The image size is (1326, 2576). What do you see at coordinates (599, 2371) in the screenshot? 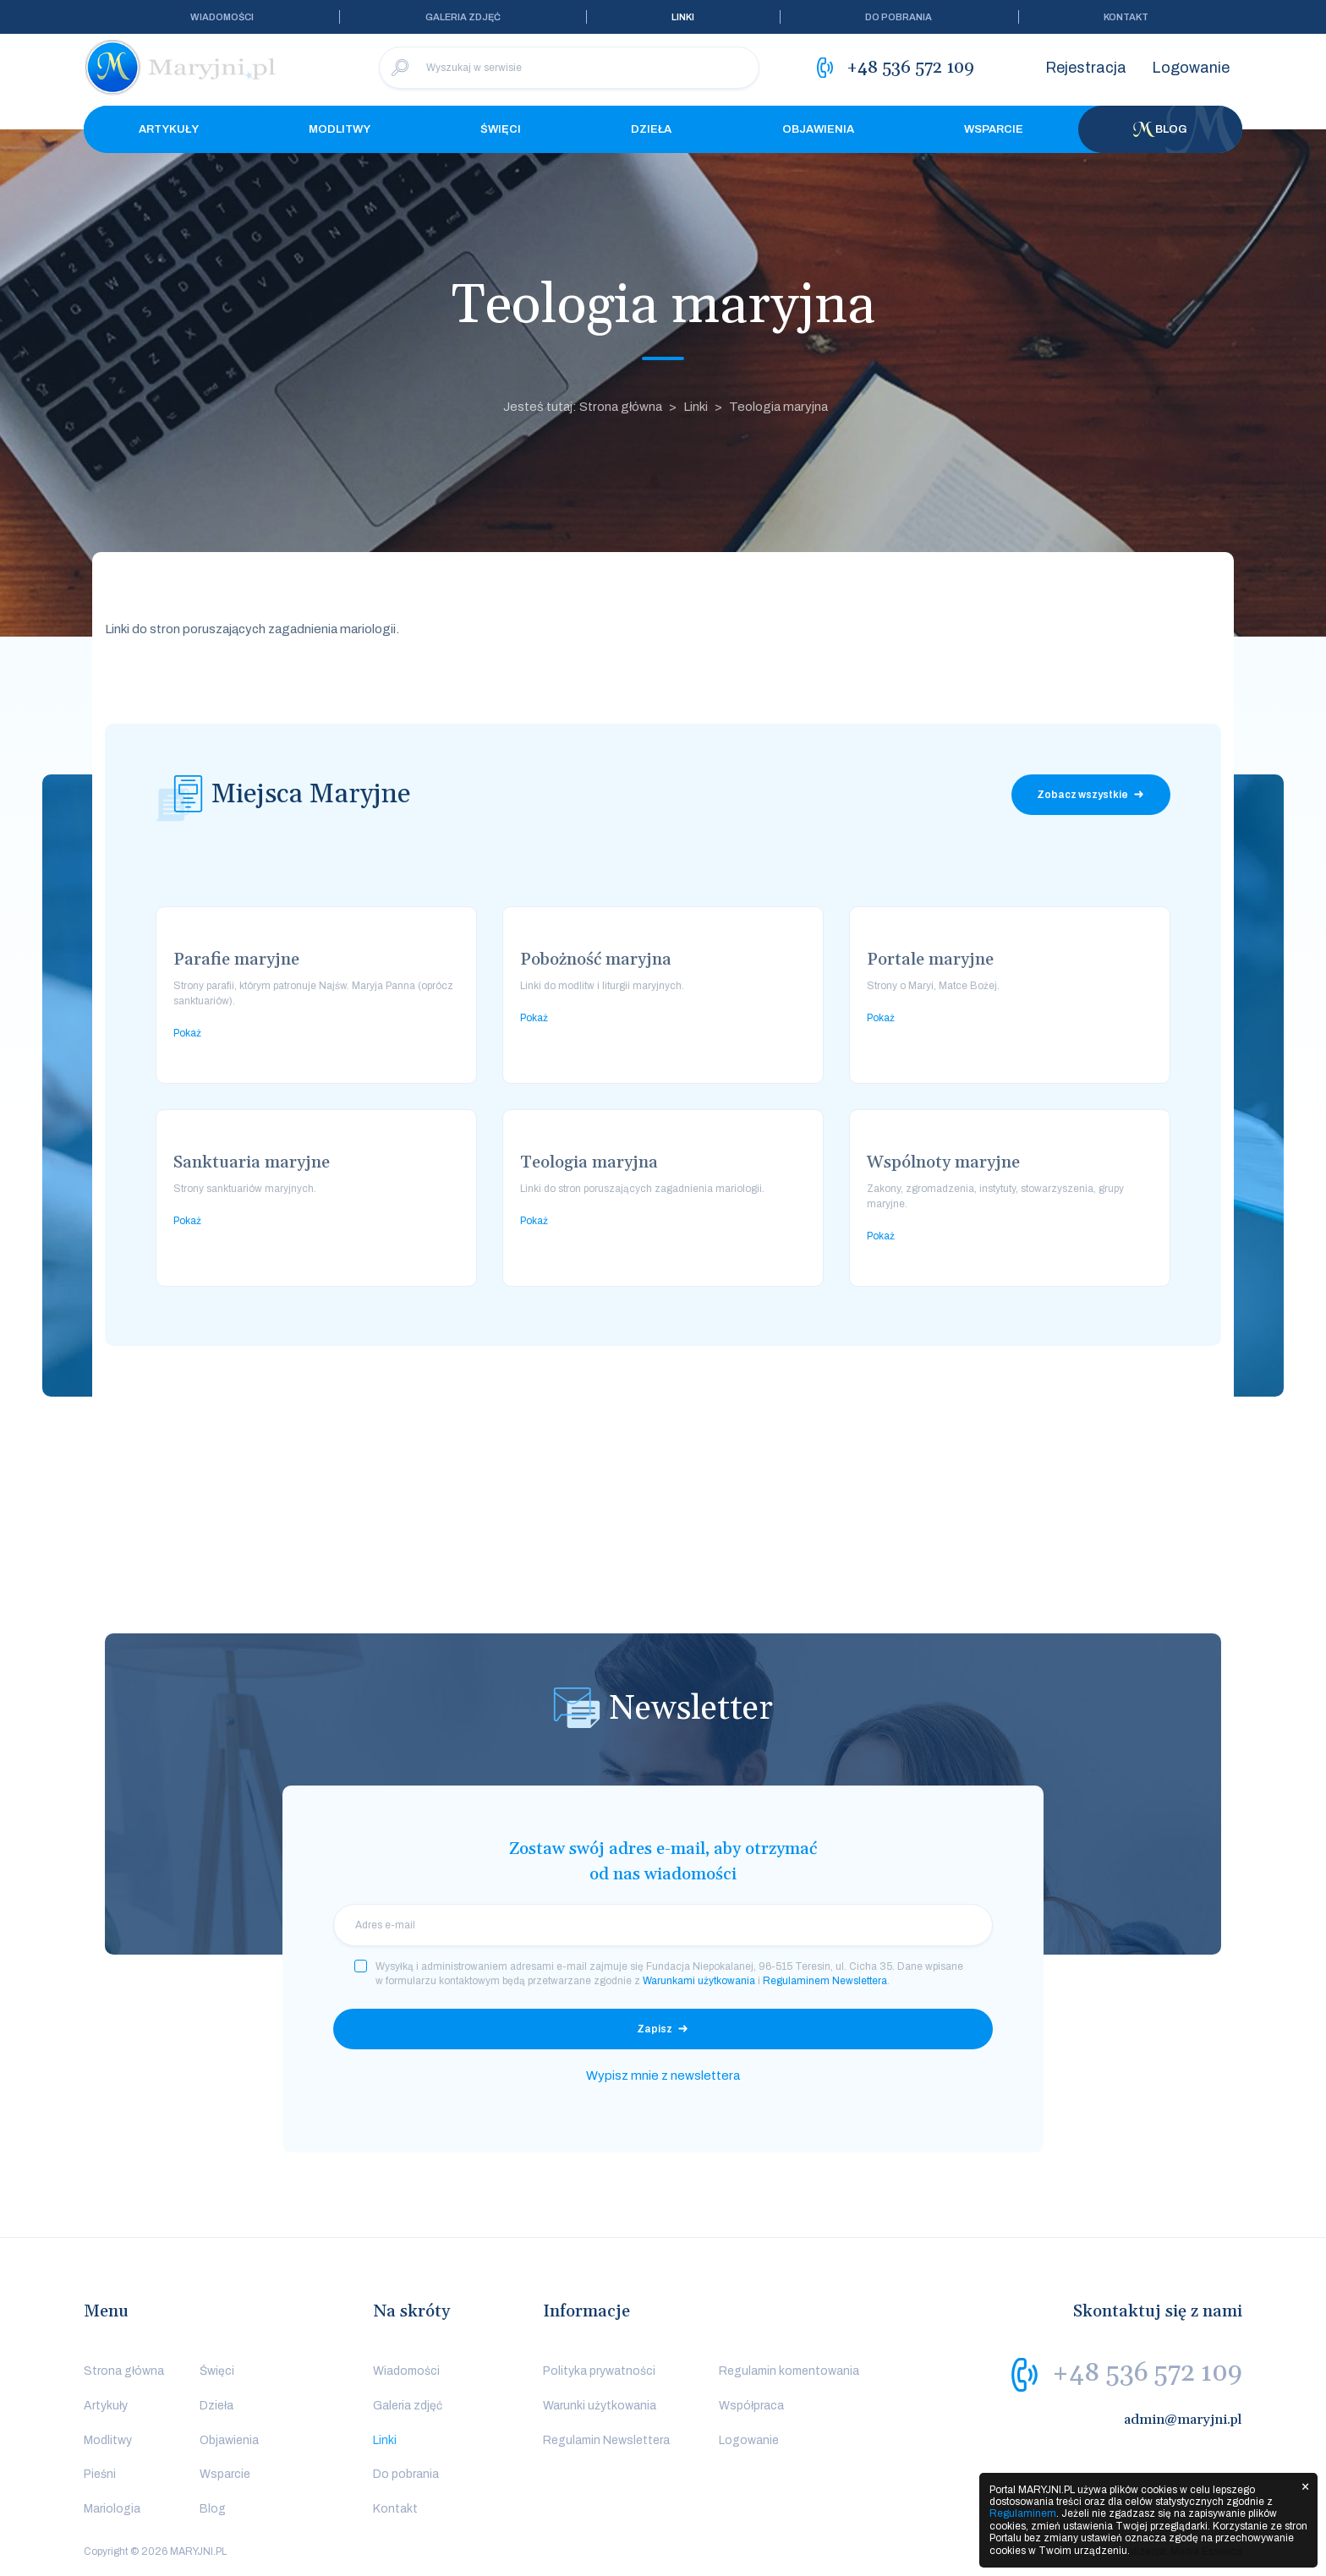
I see `Polityka prywatności` at bounding box center [599, 2371].